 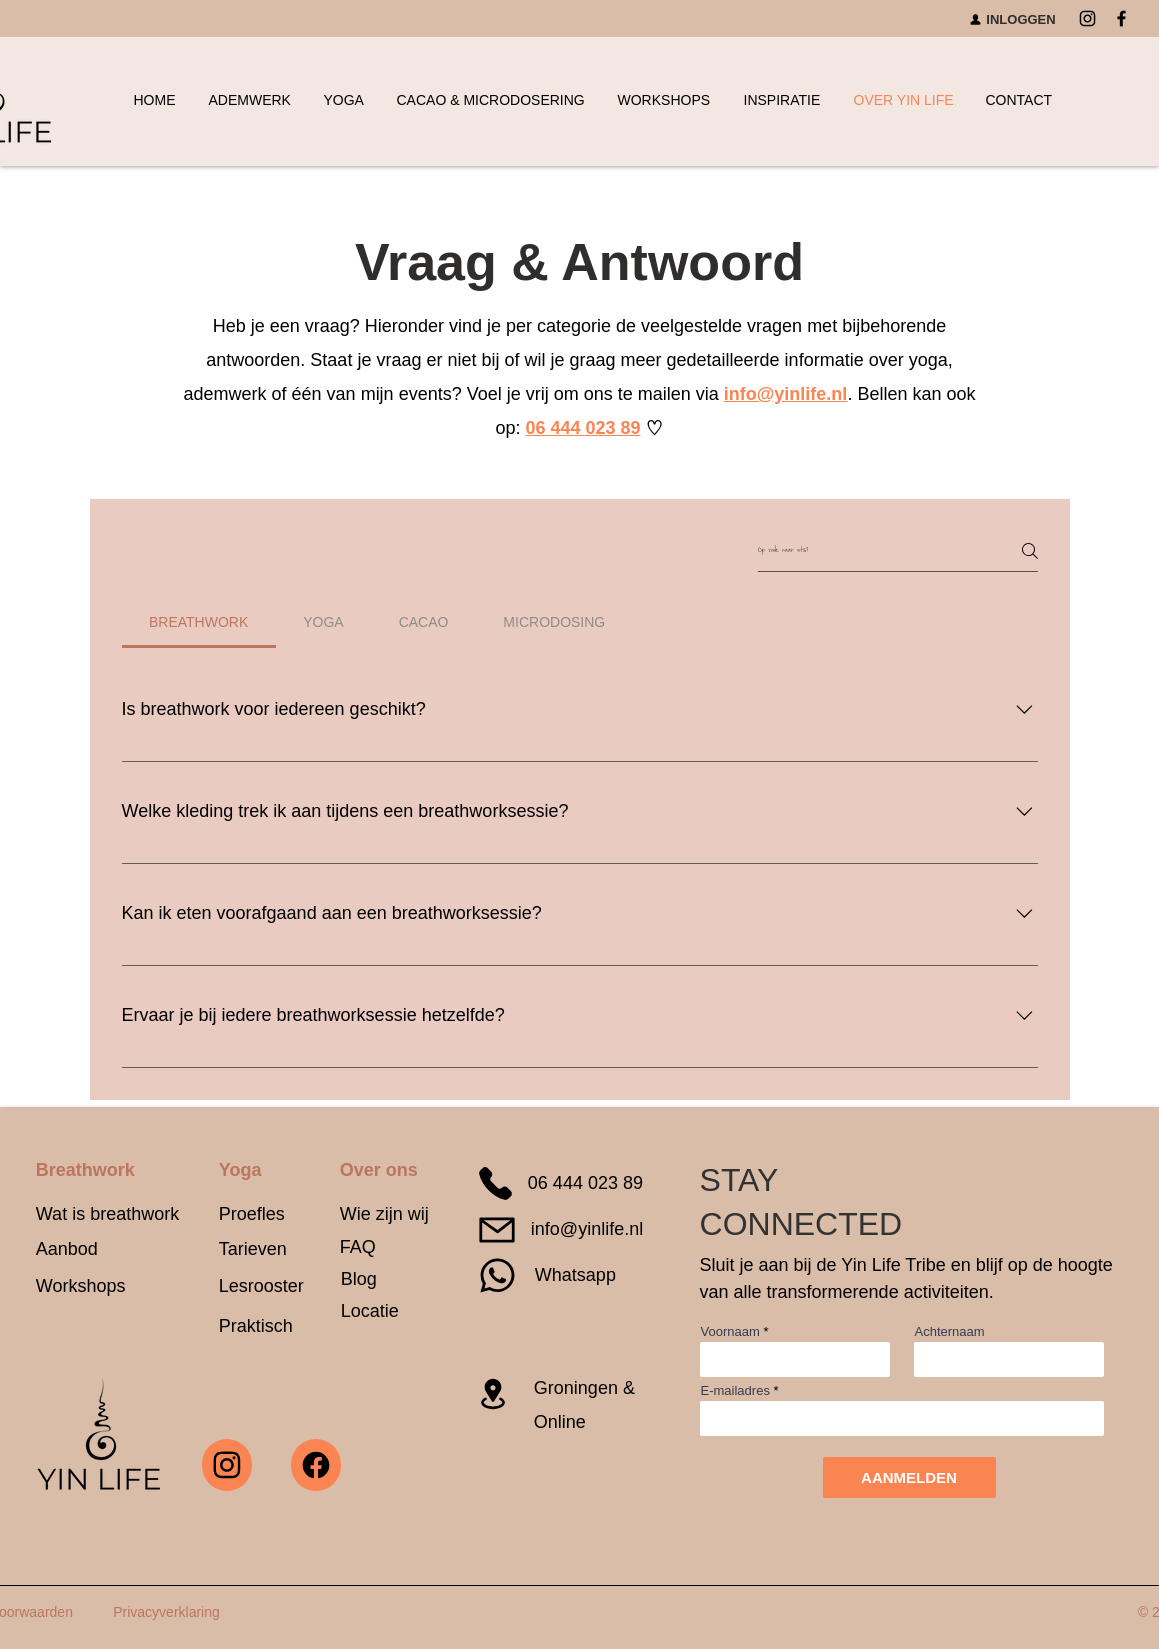 What do you see at coordinates (735, 1390) in the screenshot?
I see `E-mailadres` at bounding box center [735, 1390].